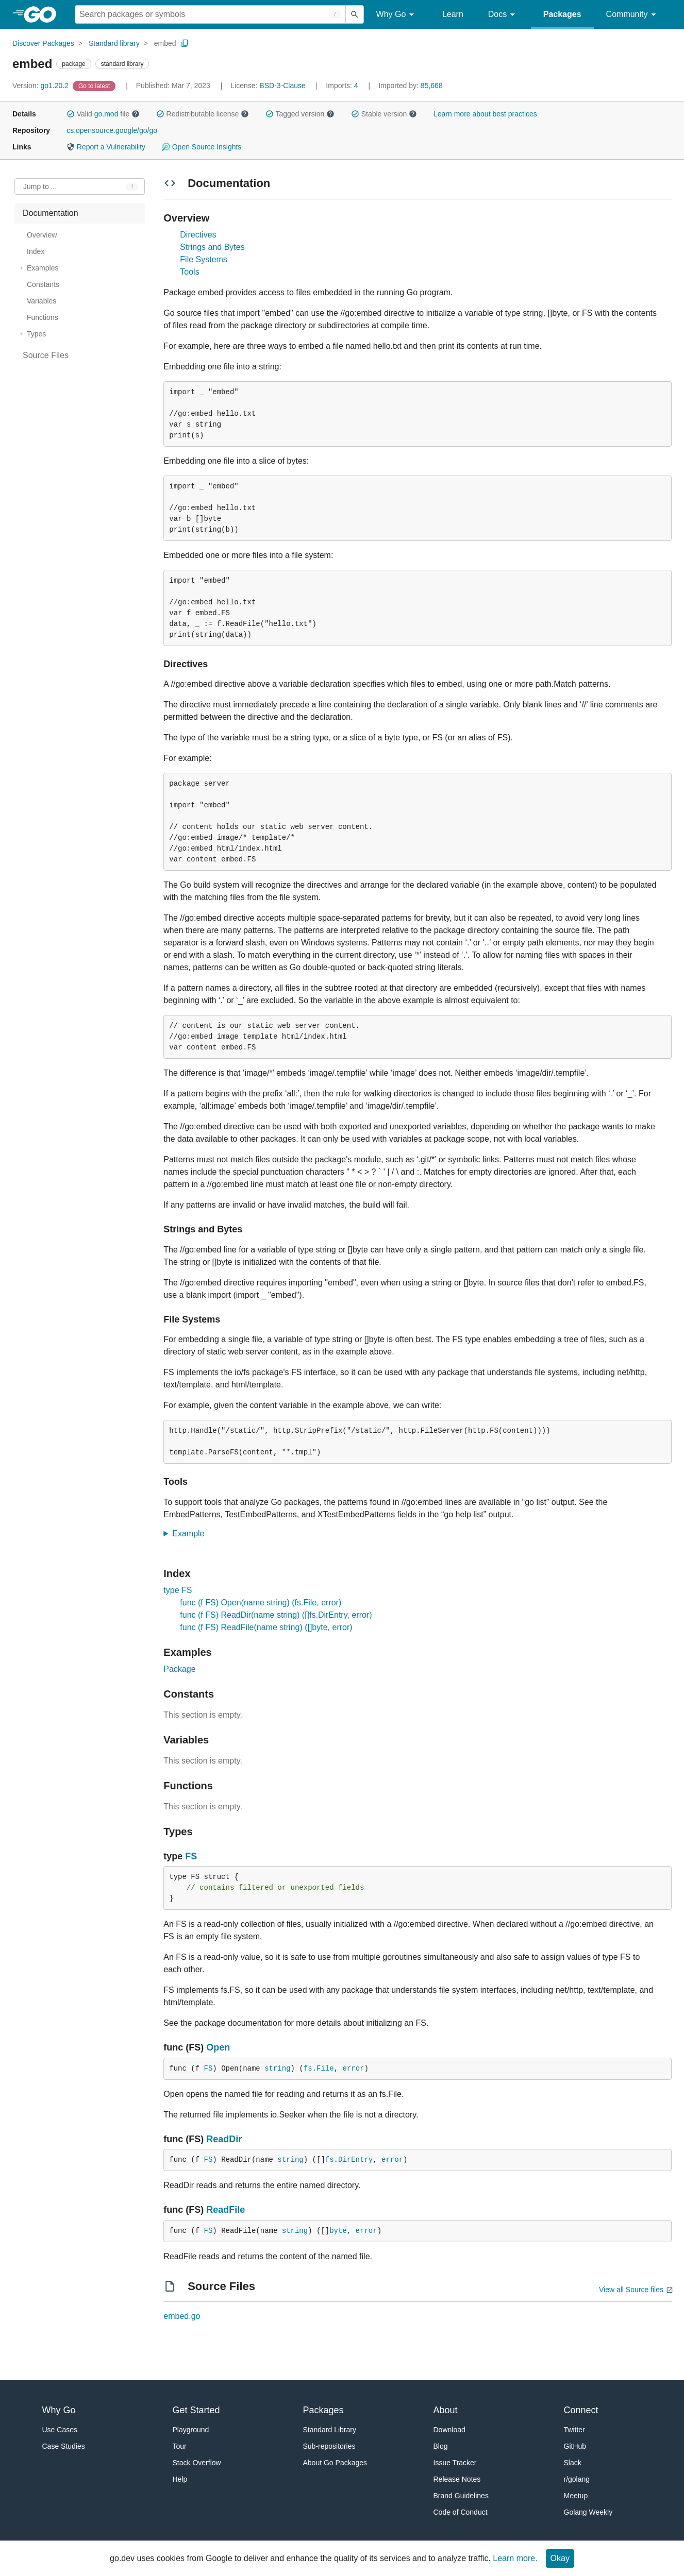 Image resolution: width=684 pixels, height=2576 pixels. What do you see at coordinates (581, 2410) in the screenshot?
I see `Connect` at bounding box center [581, 2410].